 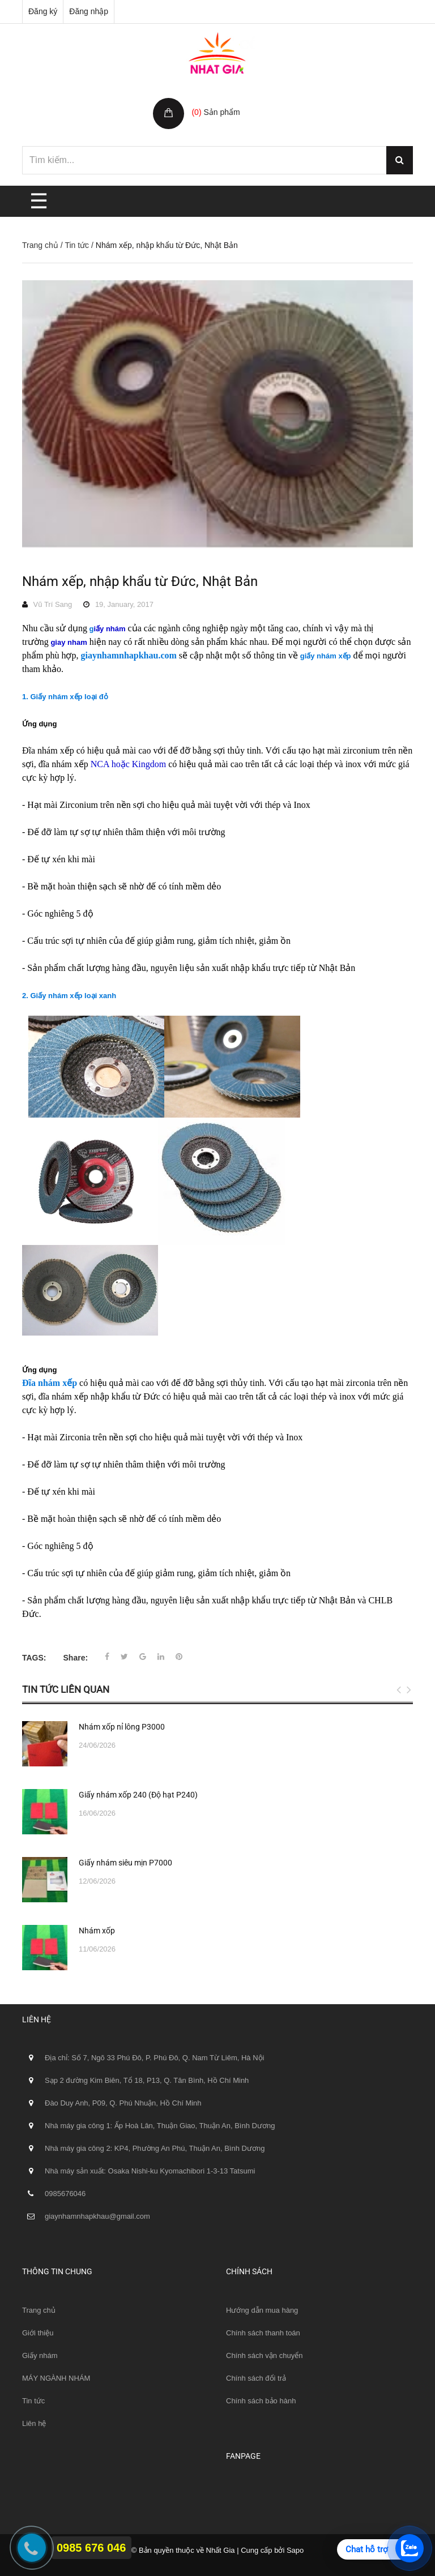 I want to click on Đăng ký, so click(x=42, y=11).